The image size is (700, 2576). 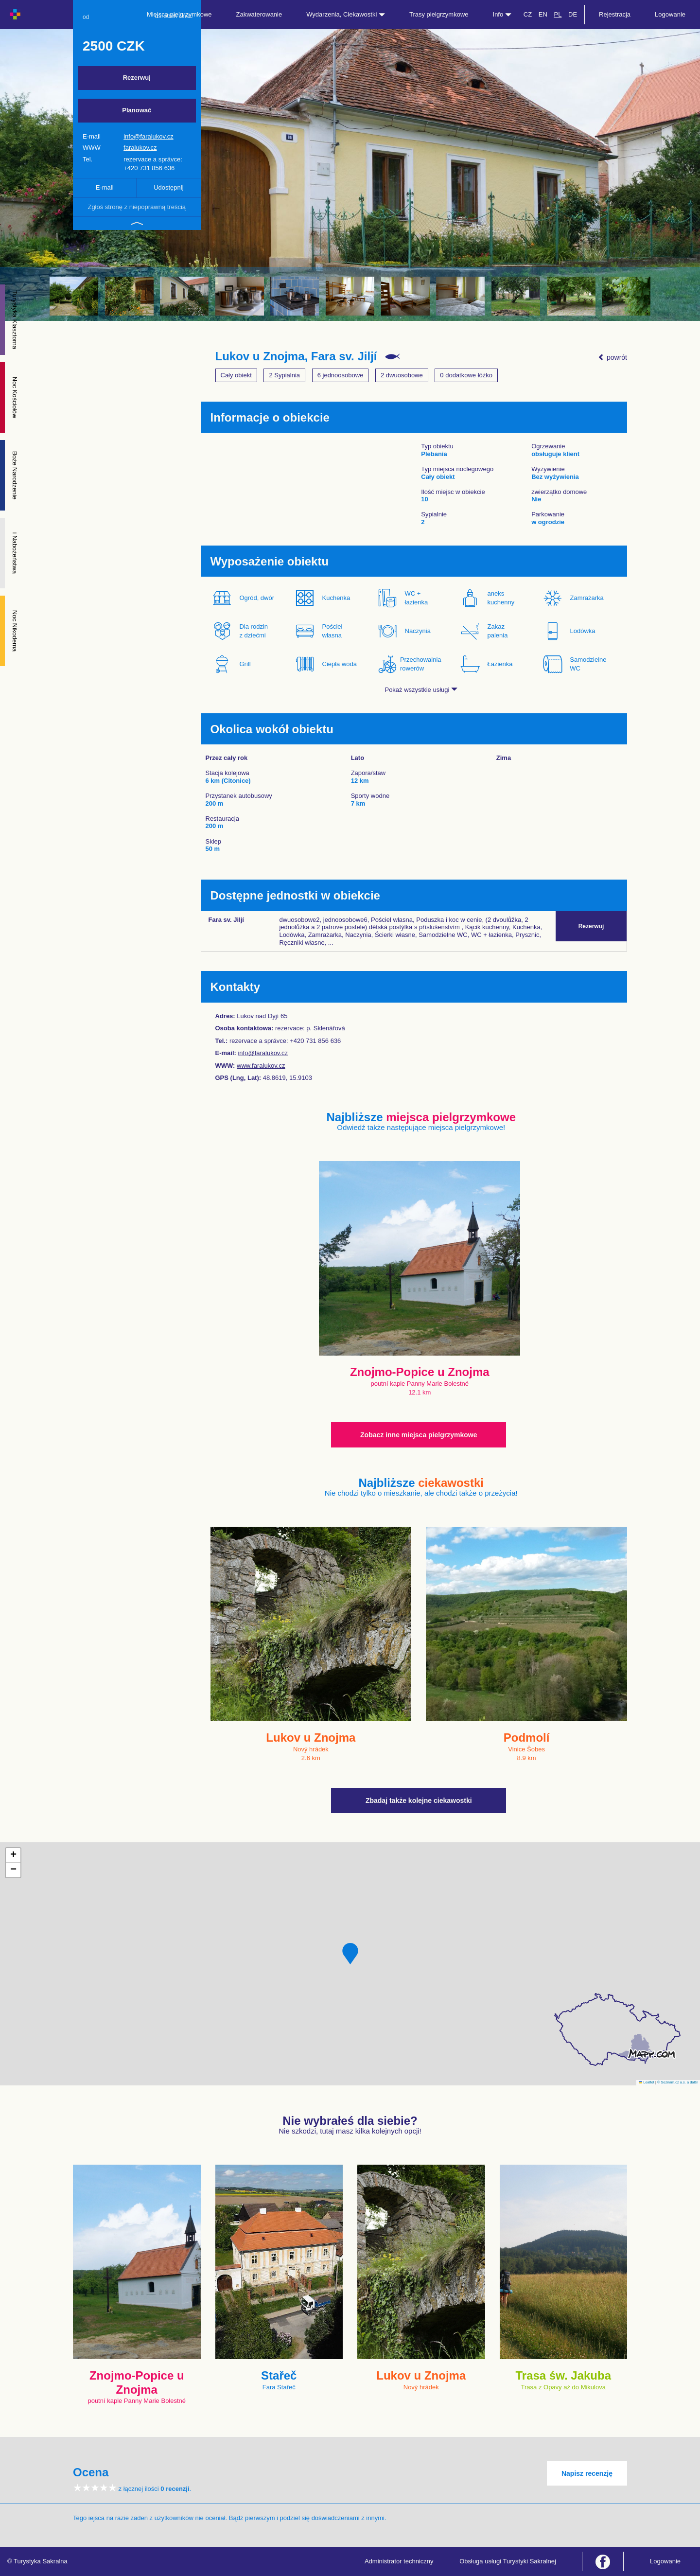 I want to click on Miejsca pielgrzymkowe, so click(x=179, y=14).